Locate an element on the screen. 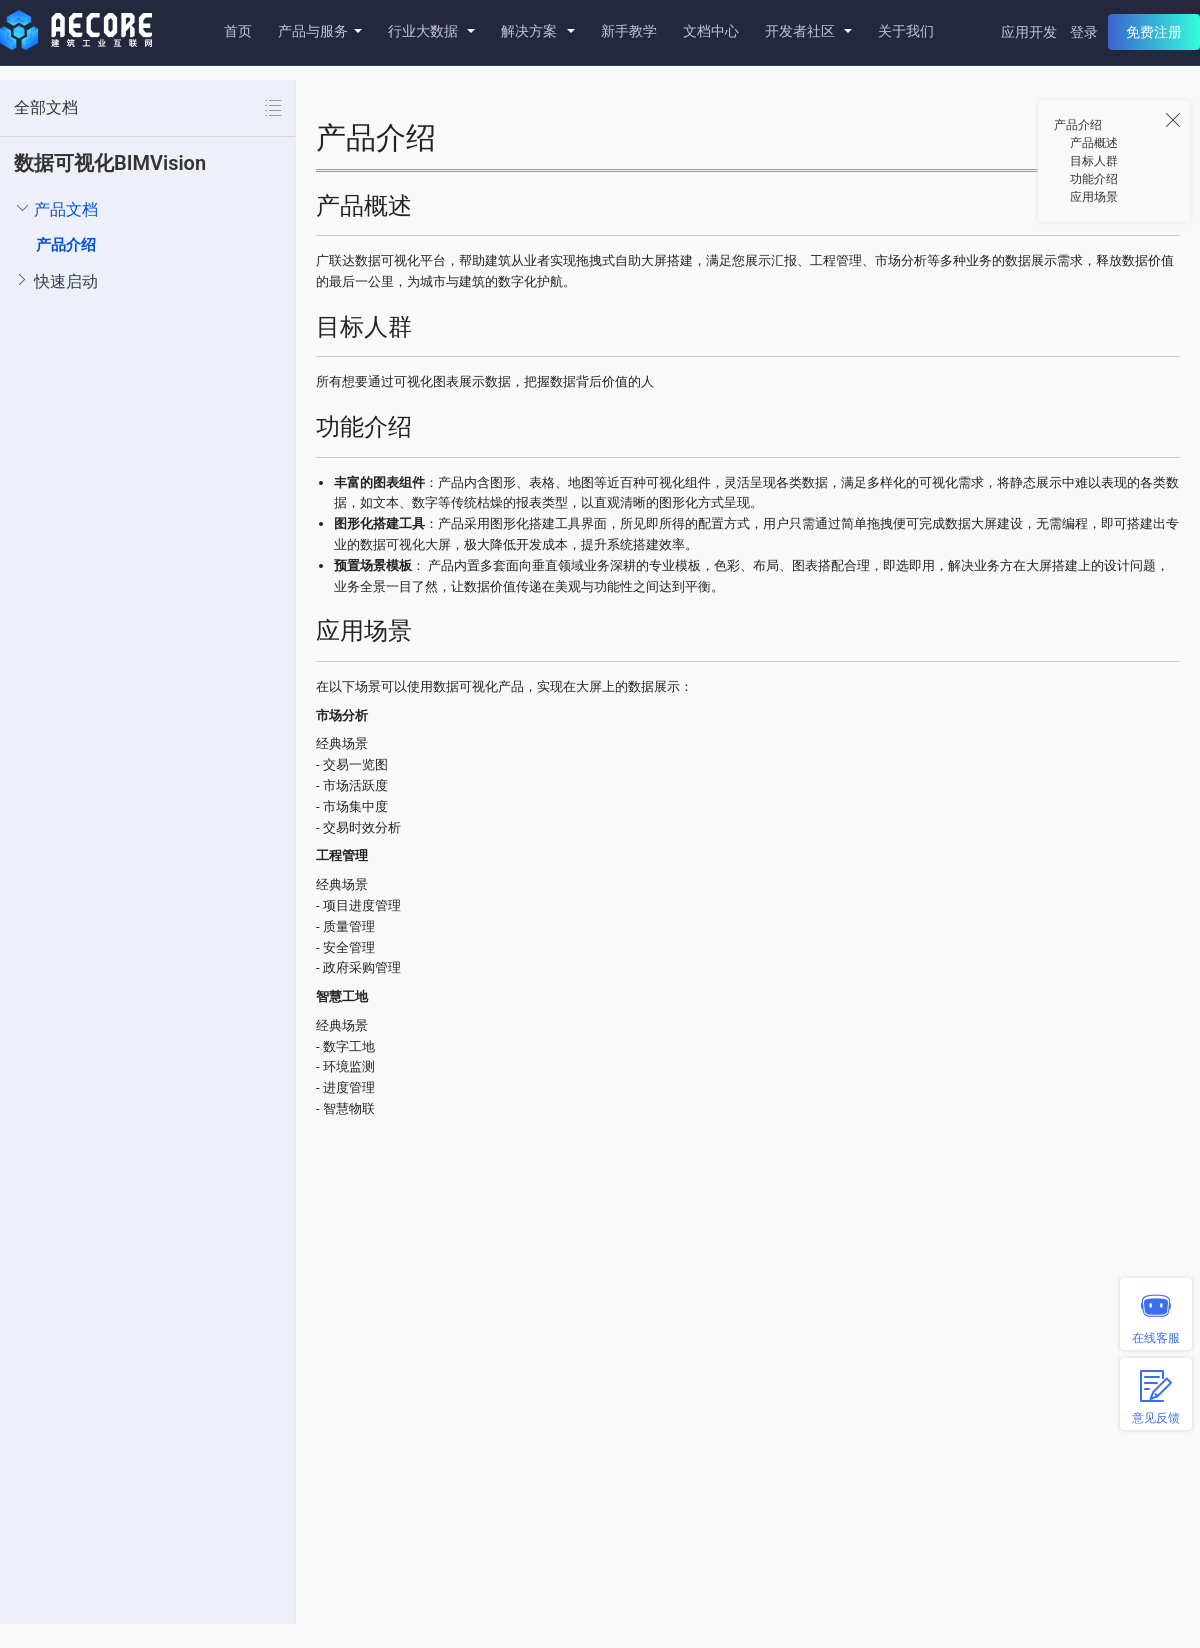  产品概述 is located at coordinates (1094, 143).